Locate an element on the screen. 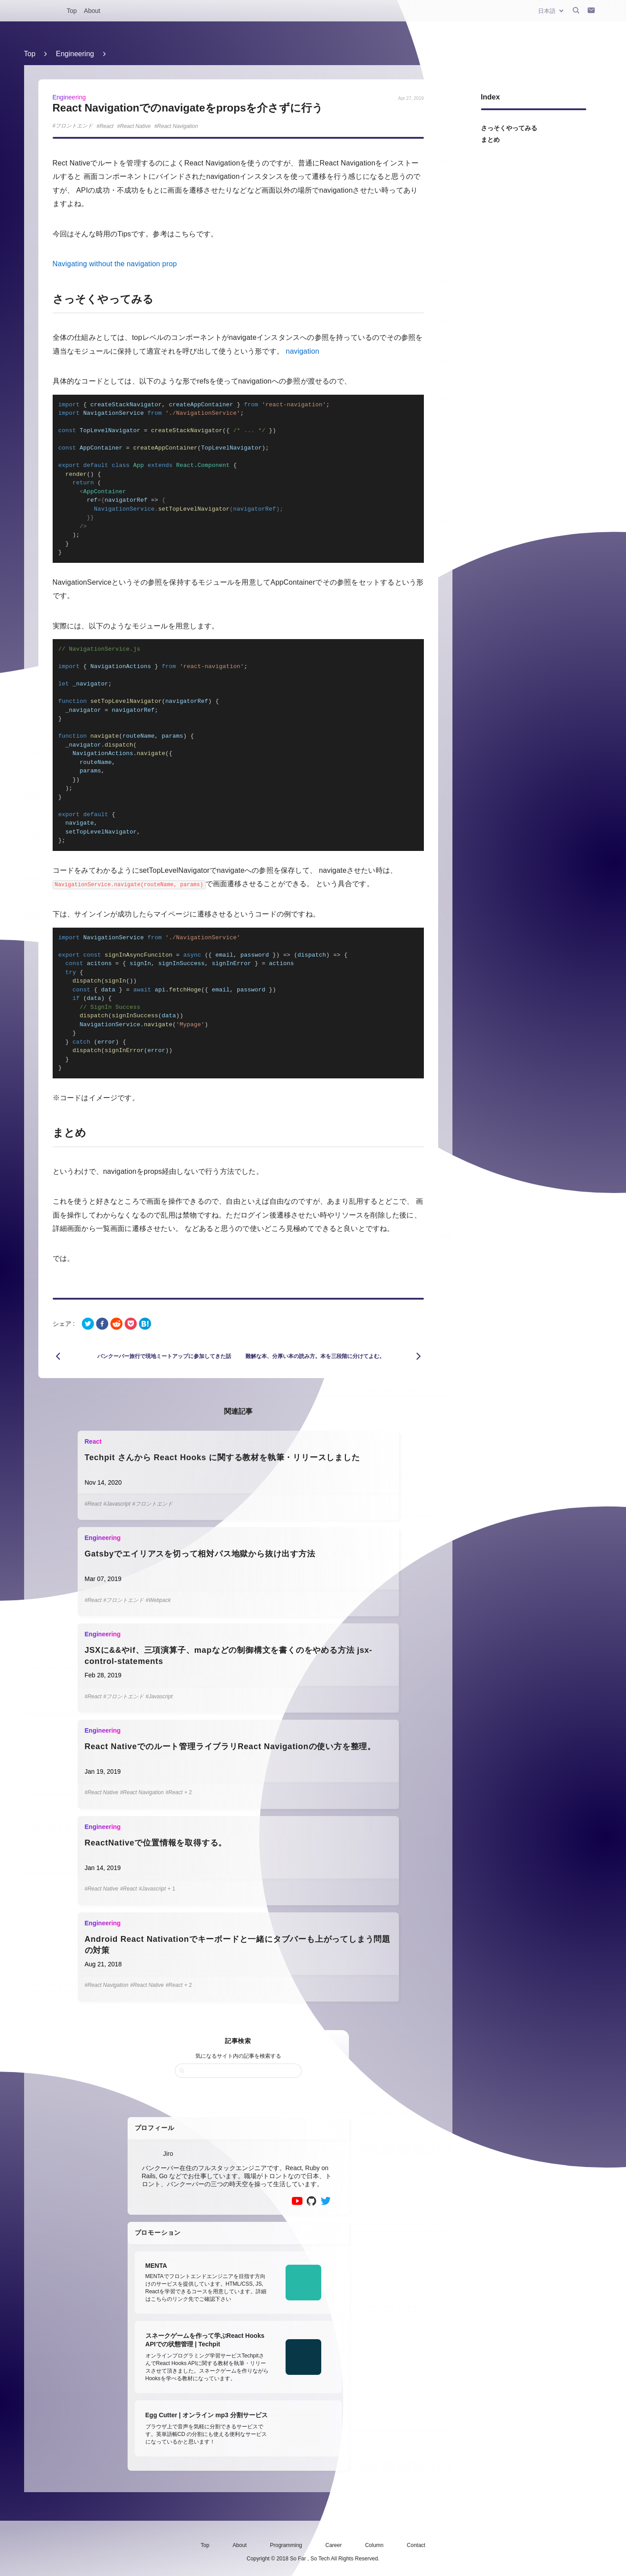 Image resolution: width=626 pixels, height=2576 pixels. Career is located at coordinates (333, 2545).